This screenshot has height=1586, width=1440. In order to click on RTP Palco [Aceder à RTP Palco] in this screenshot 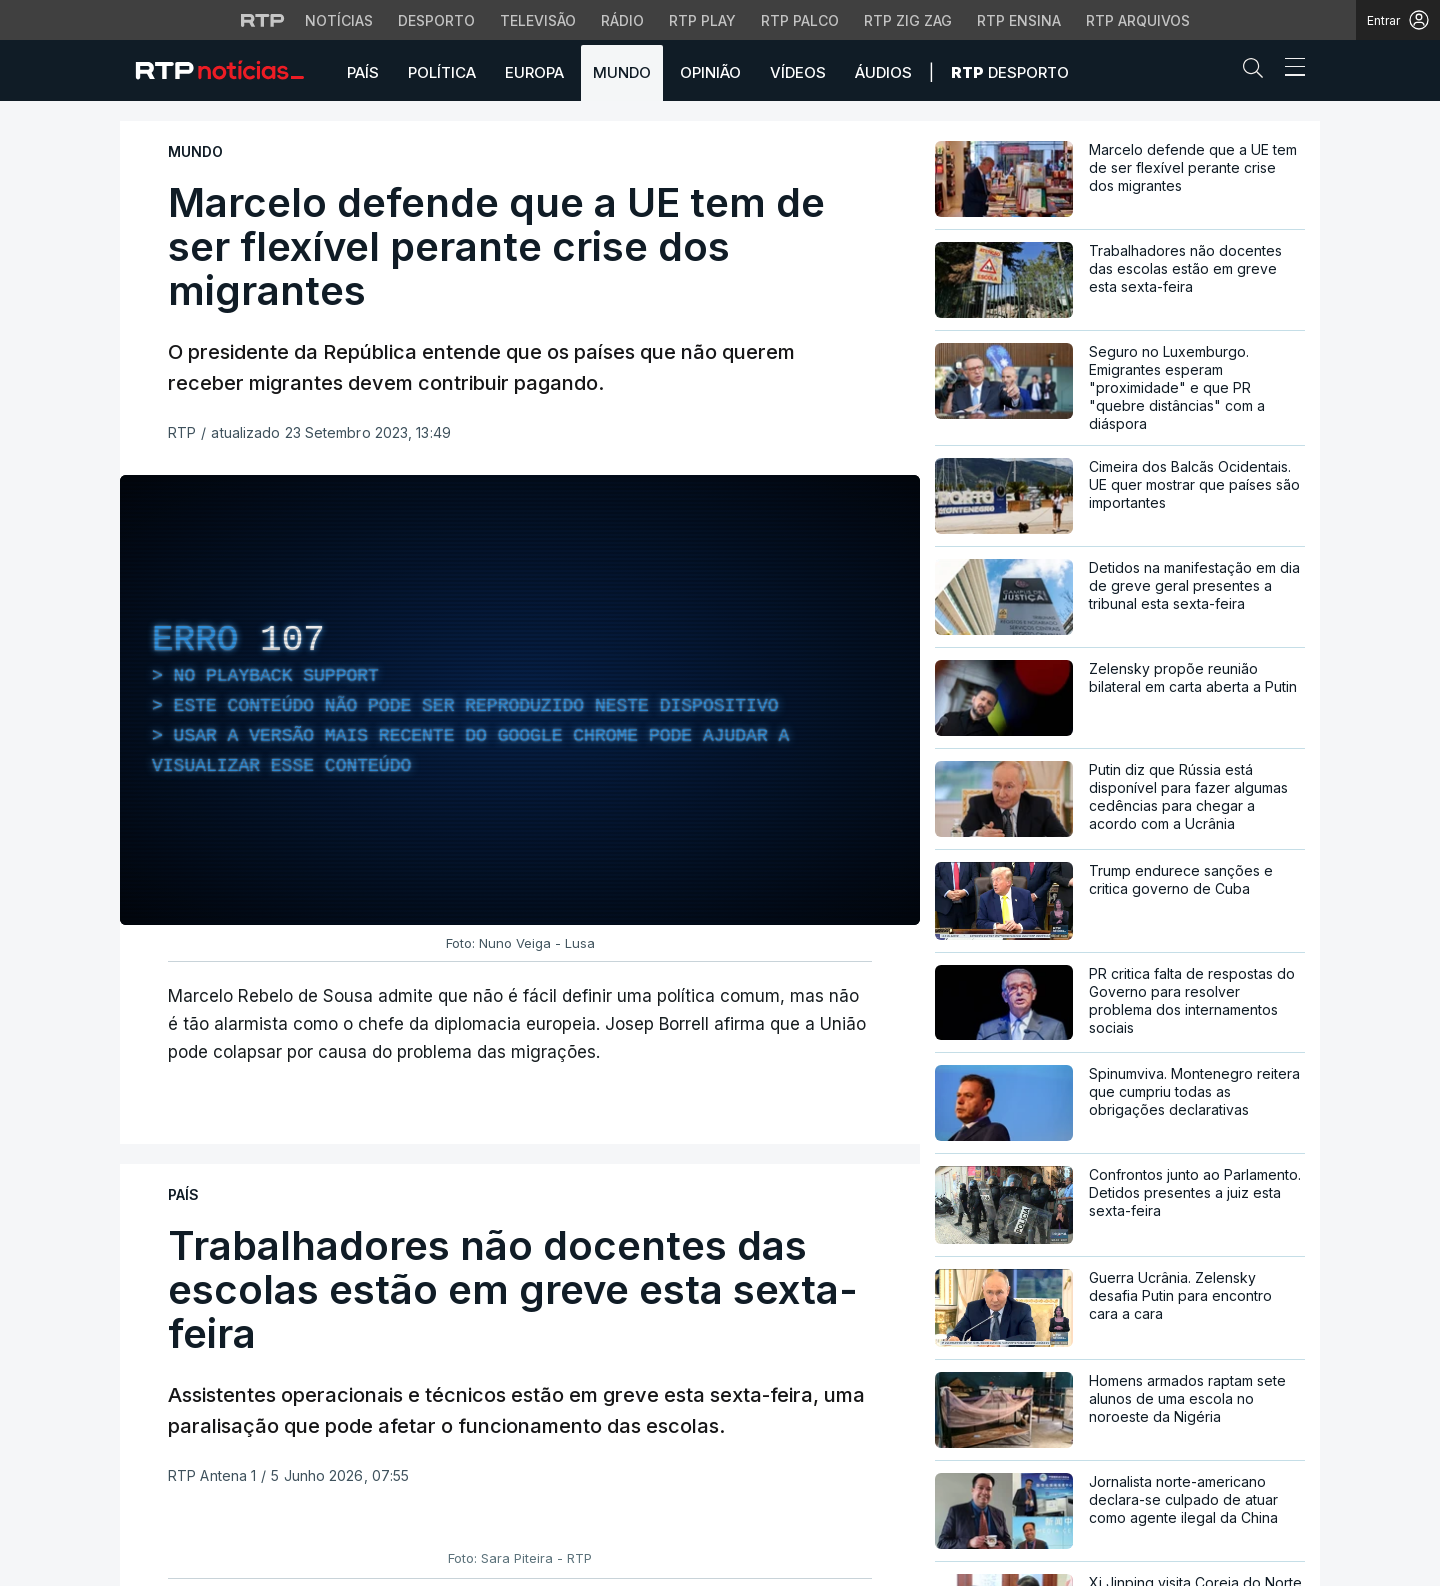, I will do `click(800, 20)`.